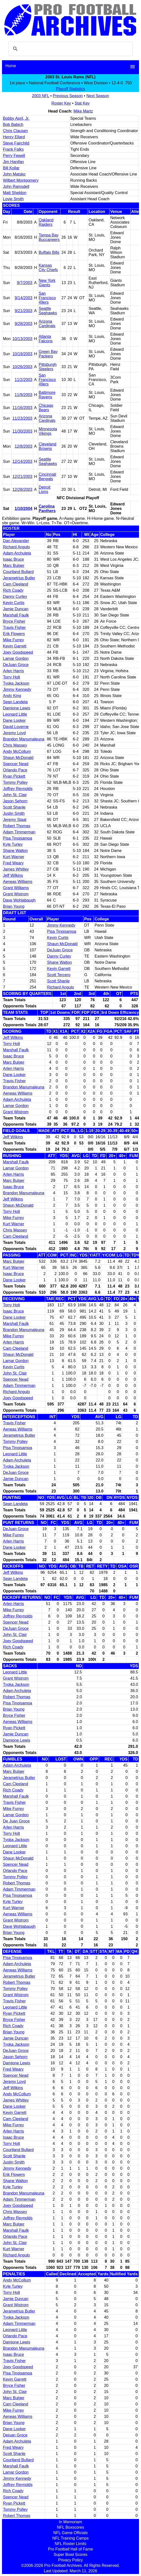  I want to click on Robert Thomas, so click(16, 826).